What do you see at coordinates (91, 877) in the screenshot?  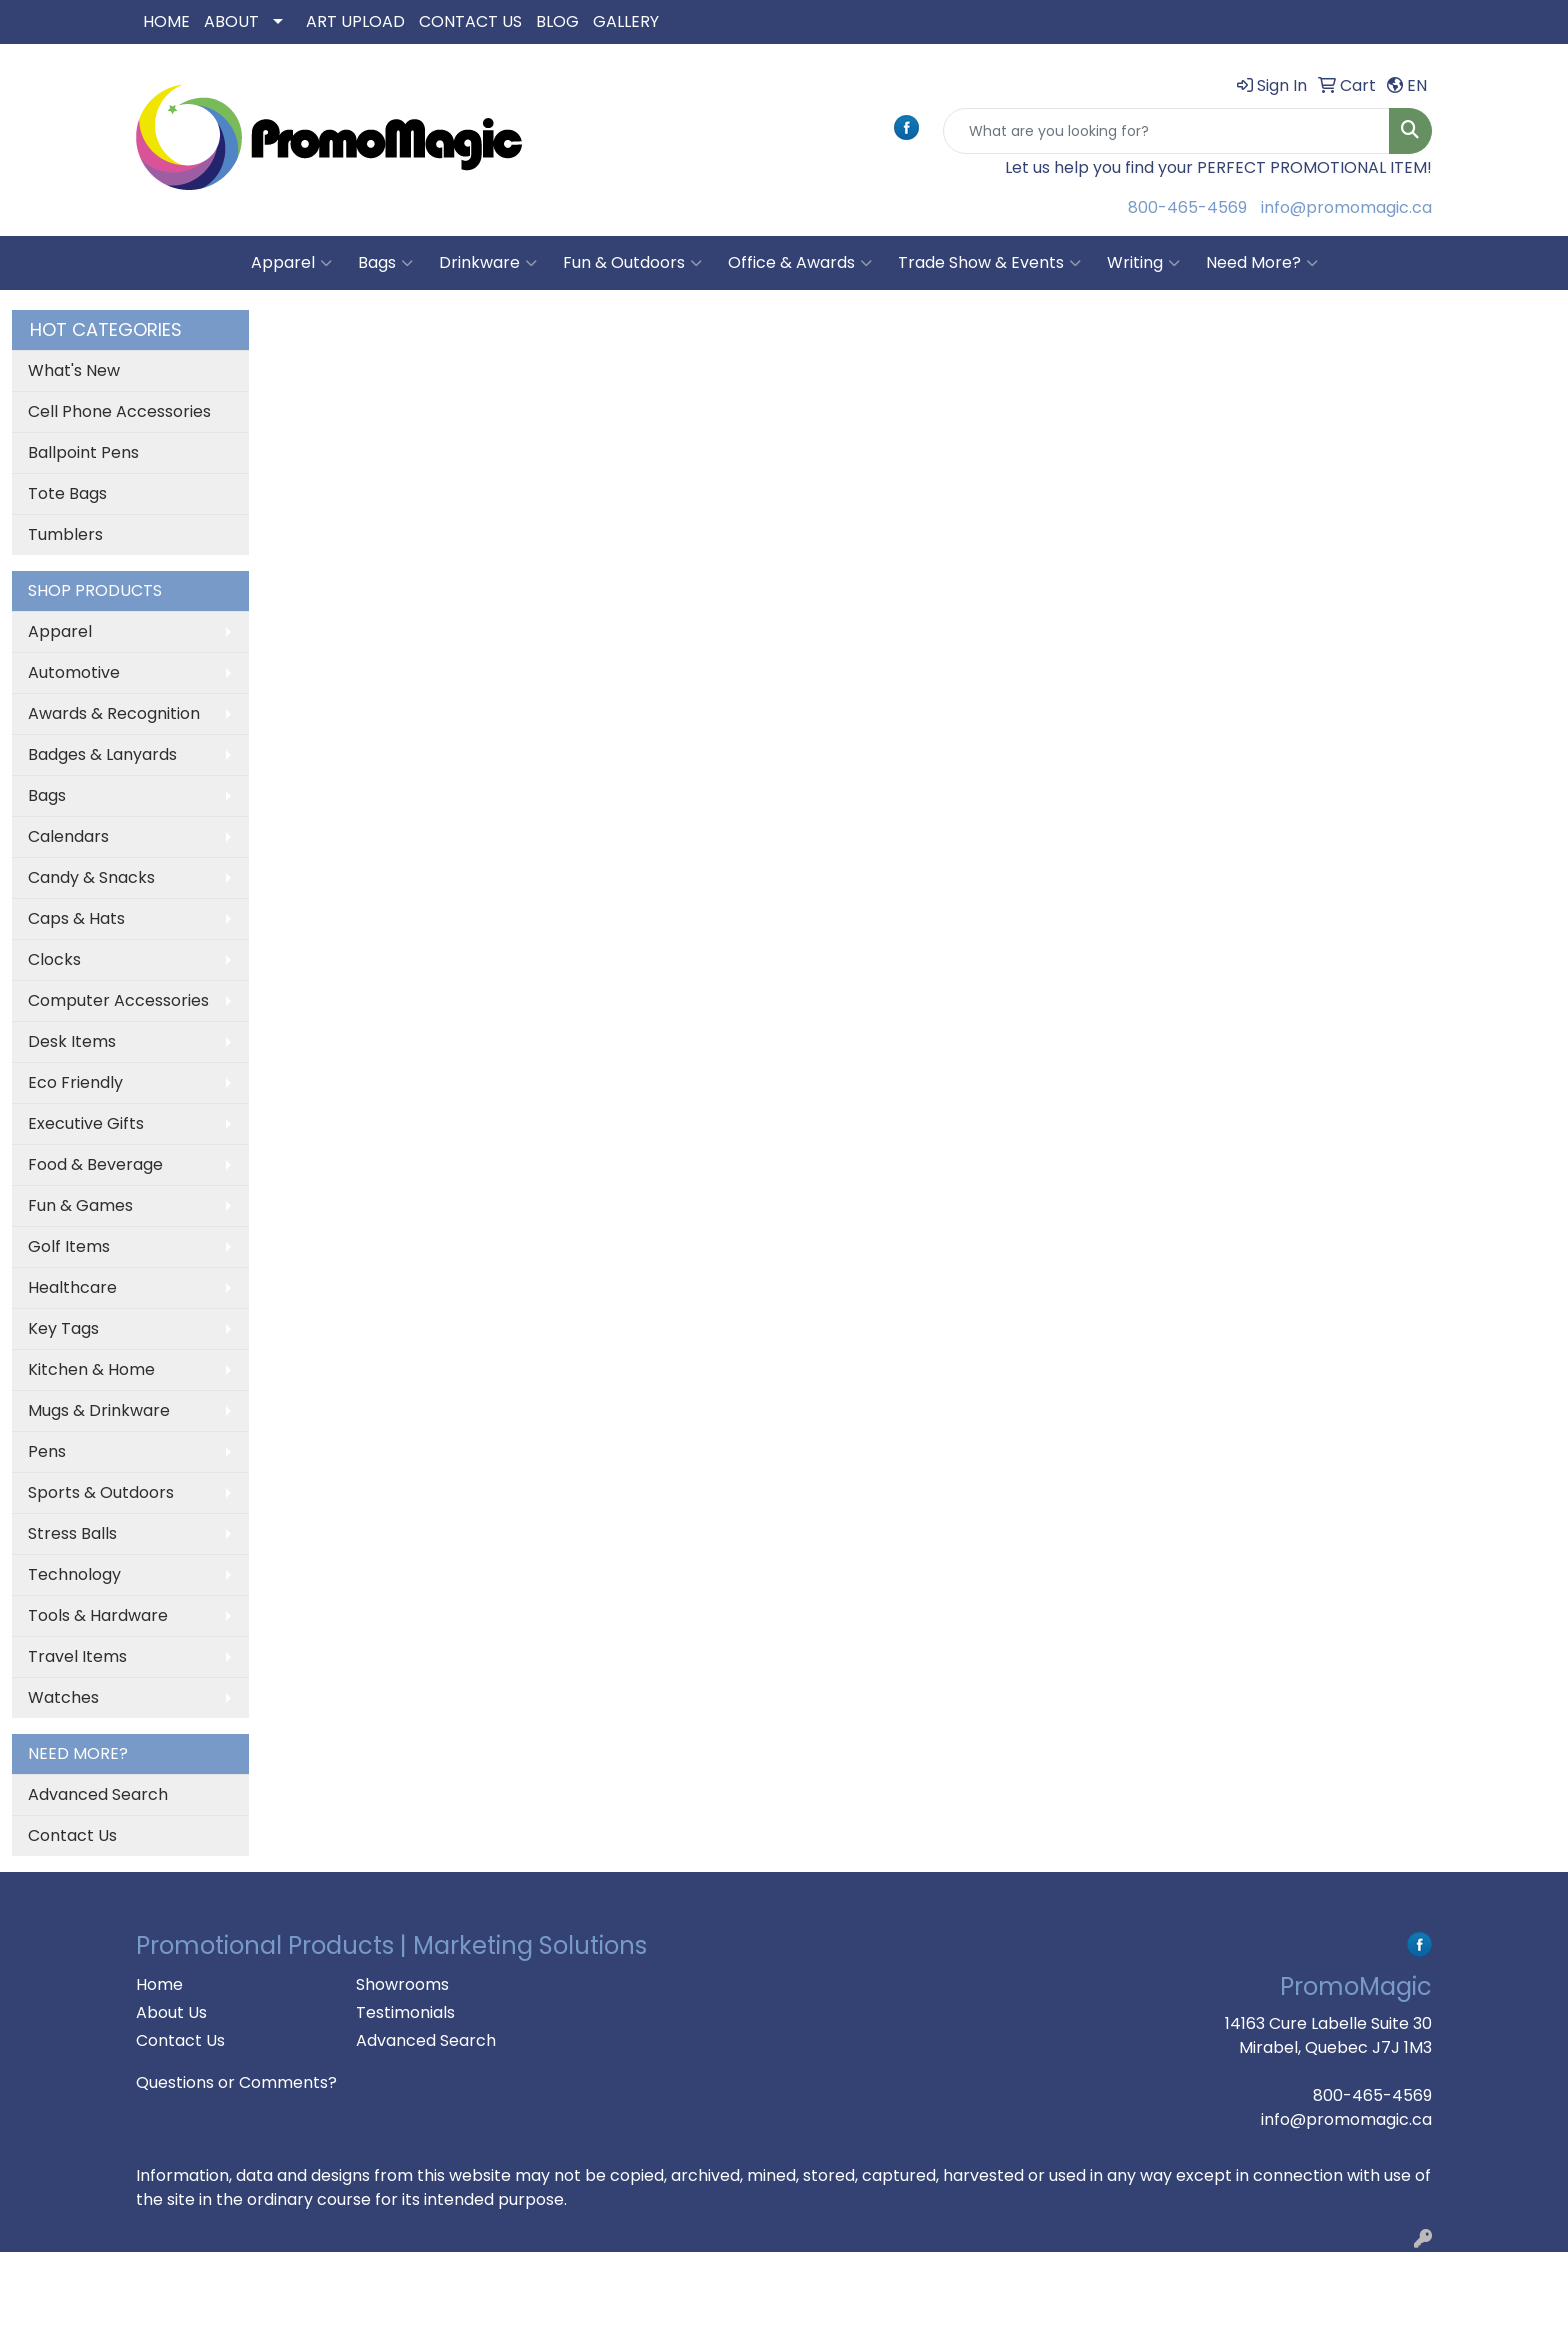 I see `Candy & Snacks` at bounding box center [91, 877].